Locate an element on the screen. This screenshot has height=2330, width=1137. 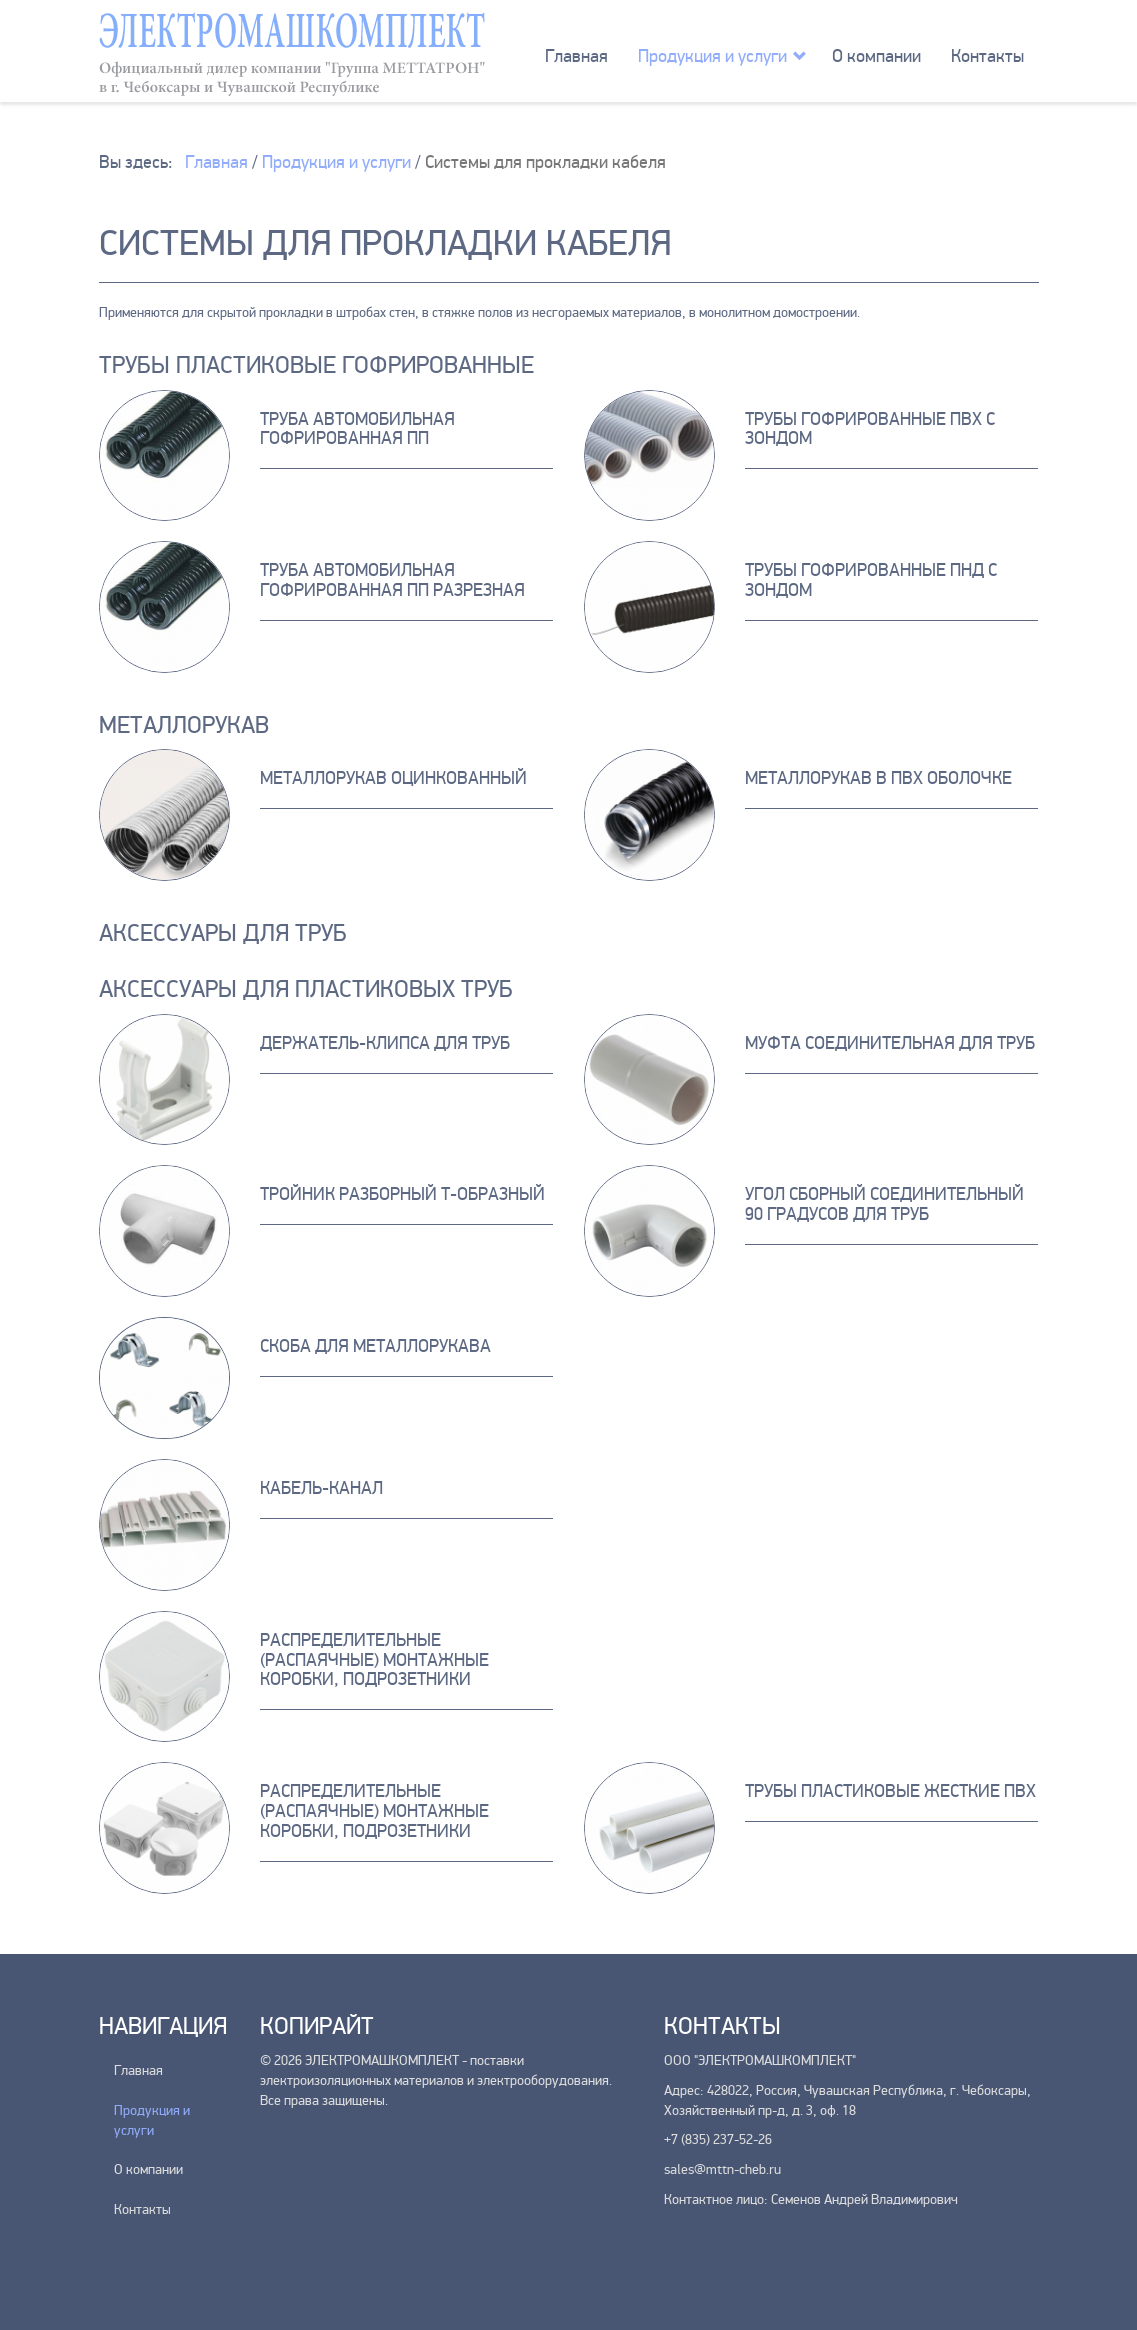
Трубы пластиковые жесткие ПВХ is located at coordinates (890, 1791).